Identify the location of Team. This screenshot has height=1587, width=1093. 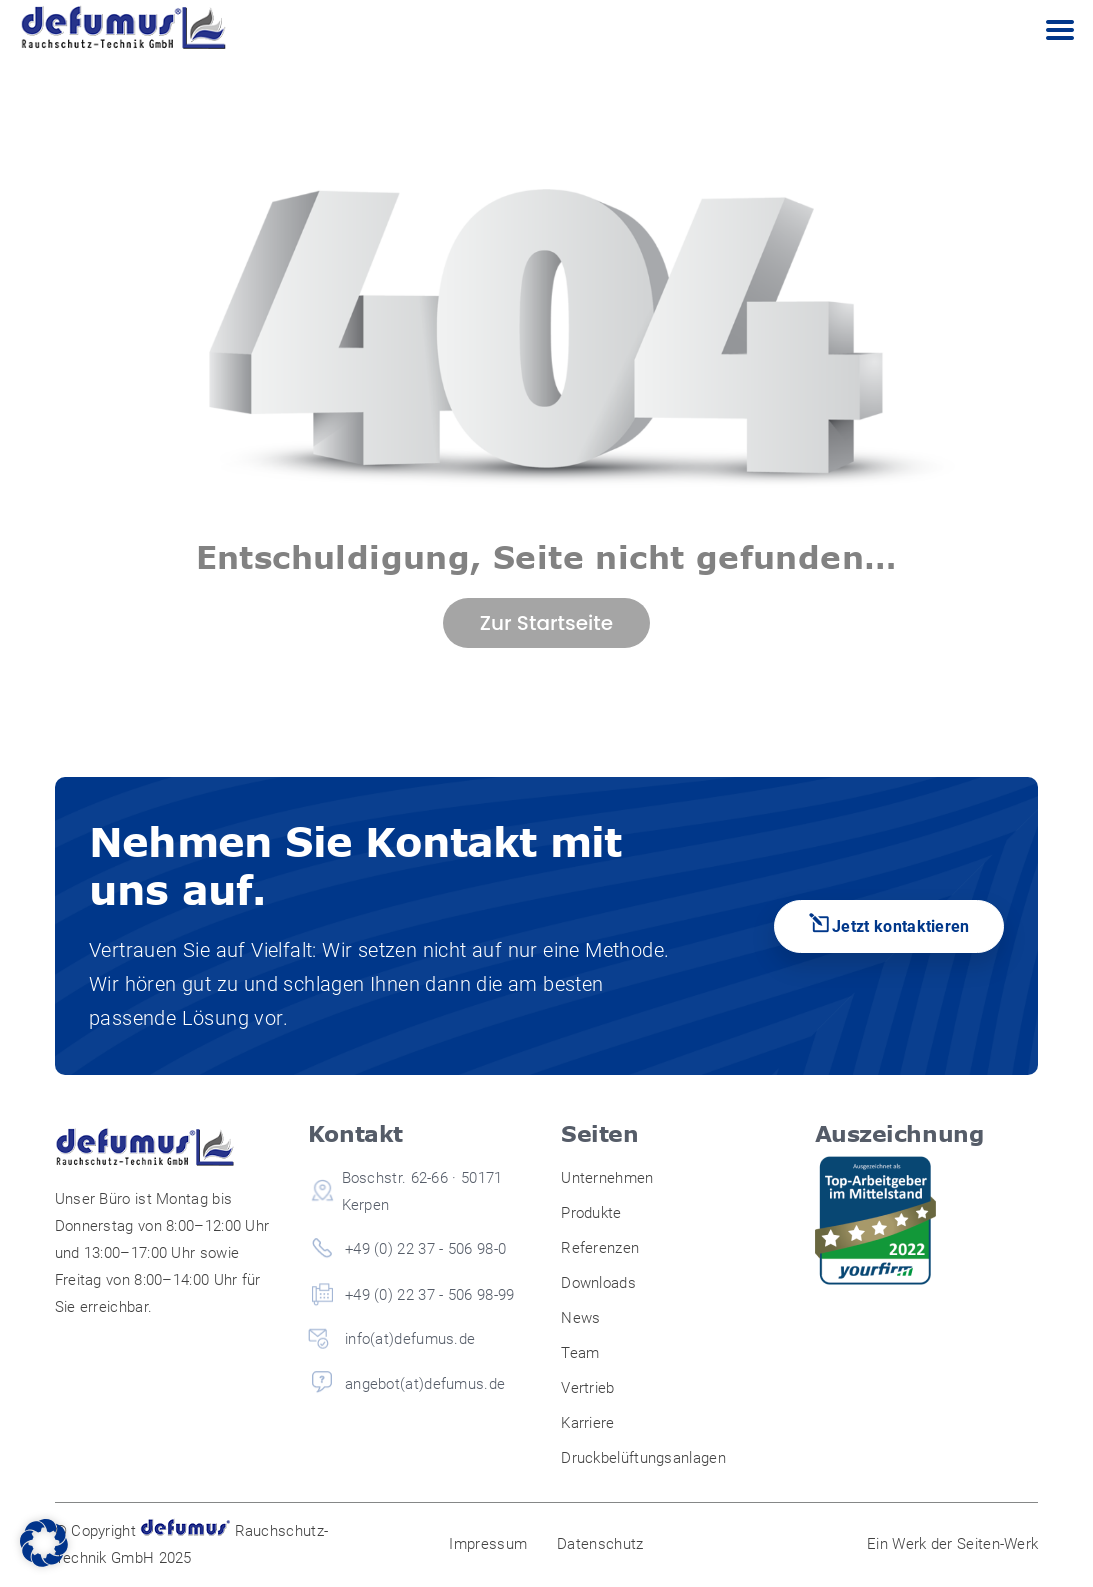
(580, 1353).